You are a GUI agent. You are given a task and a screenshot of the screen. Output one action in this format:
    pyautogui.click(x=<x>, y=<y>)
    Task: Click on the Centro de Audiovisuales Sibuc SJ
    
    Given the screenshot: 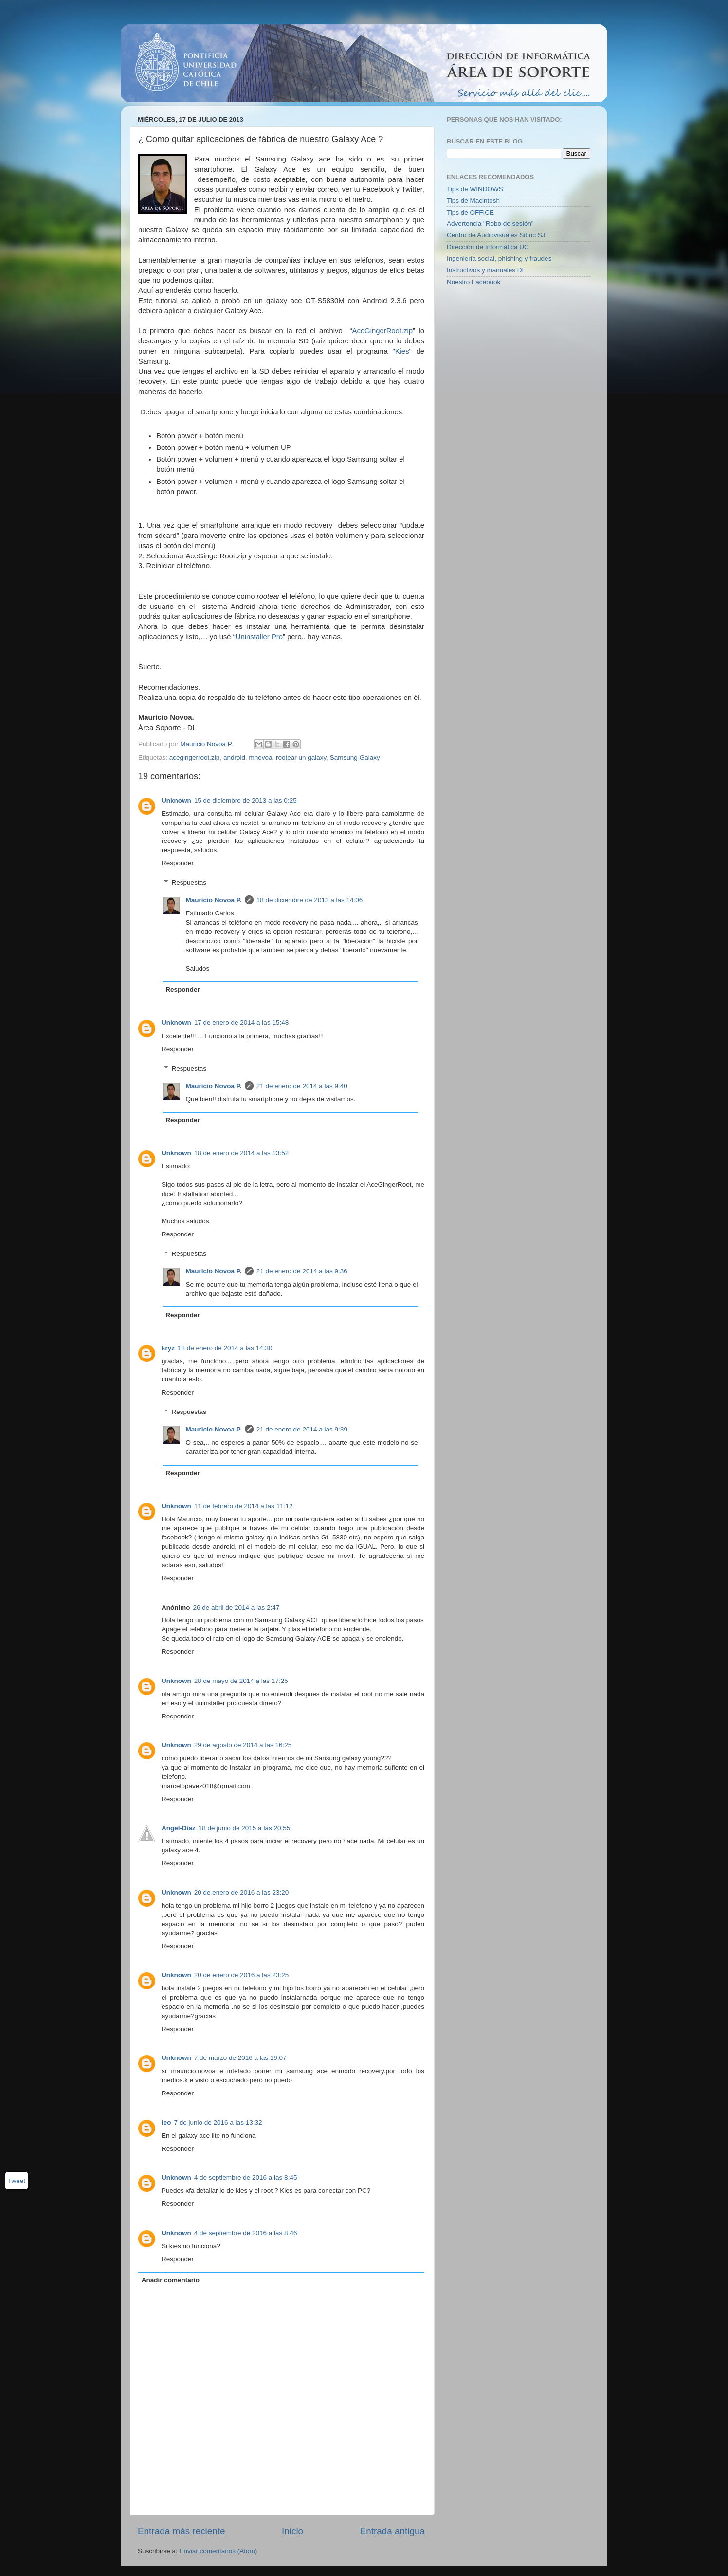 What is the action you would take?
    pyautogui.click(x=496, y=235)
    